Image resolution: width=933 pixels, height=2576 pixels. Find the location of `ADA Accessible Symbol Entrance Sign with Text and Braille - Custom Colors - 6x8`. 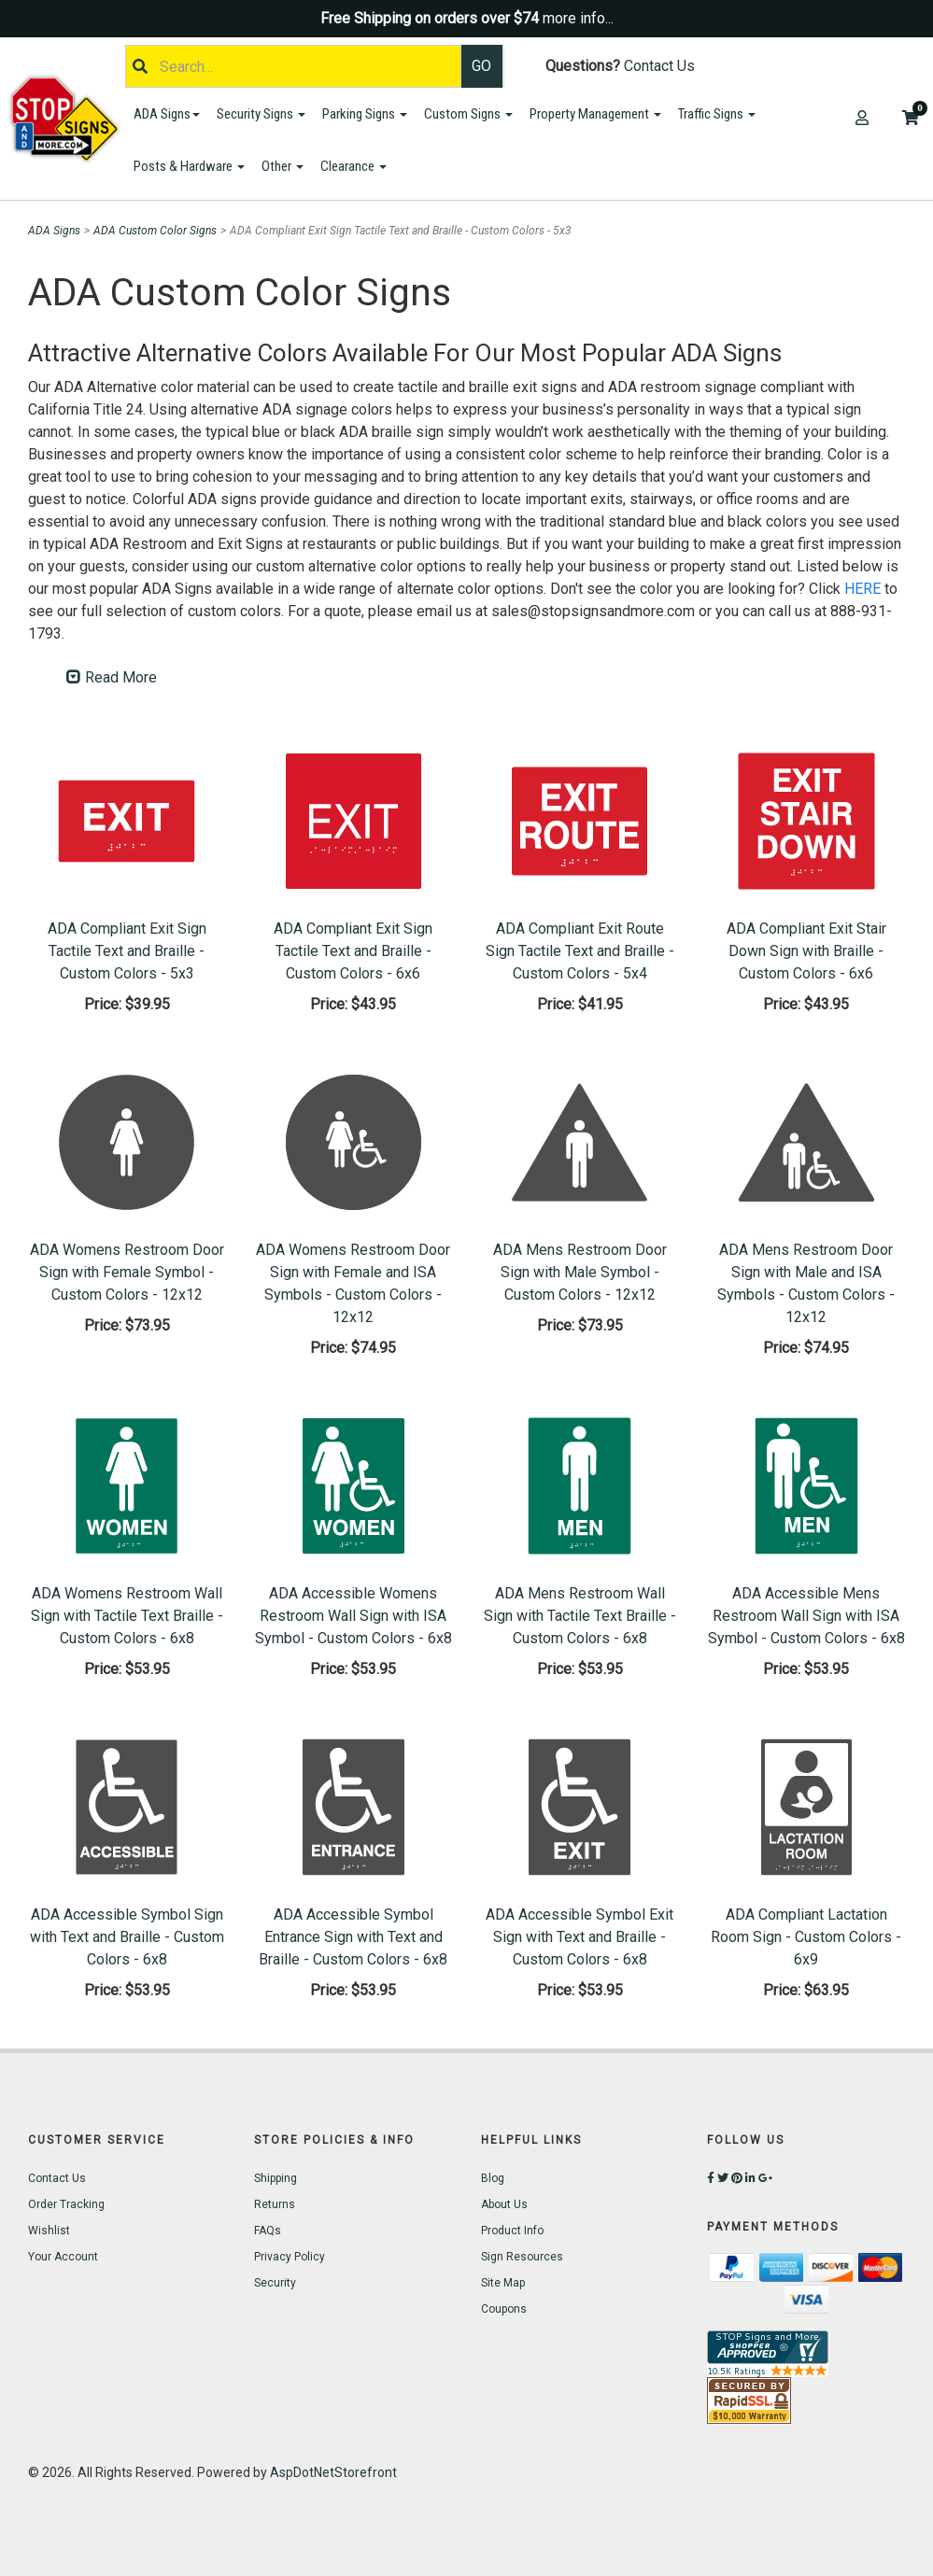

ADA Accessible Symbol Entrance Sign with Text and Braille - Custom Colors - 6x8 is located at coordinates (353, 1937).